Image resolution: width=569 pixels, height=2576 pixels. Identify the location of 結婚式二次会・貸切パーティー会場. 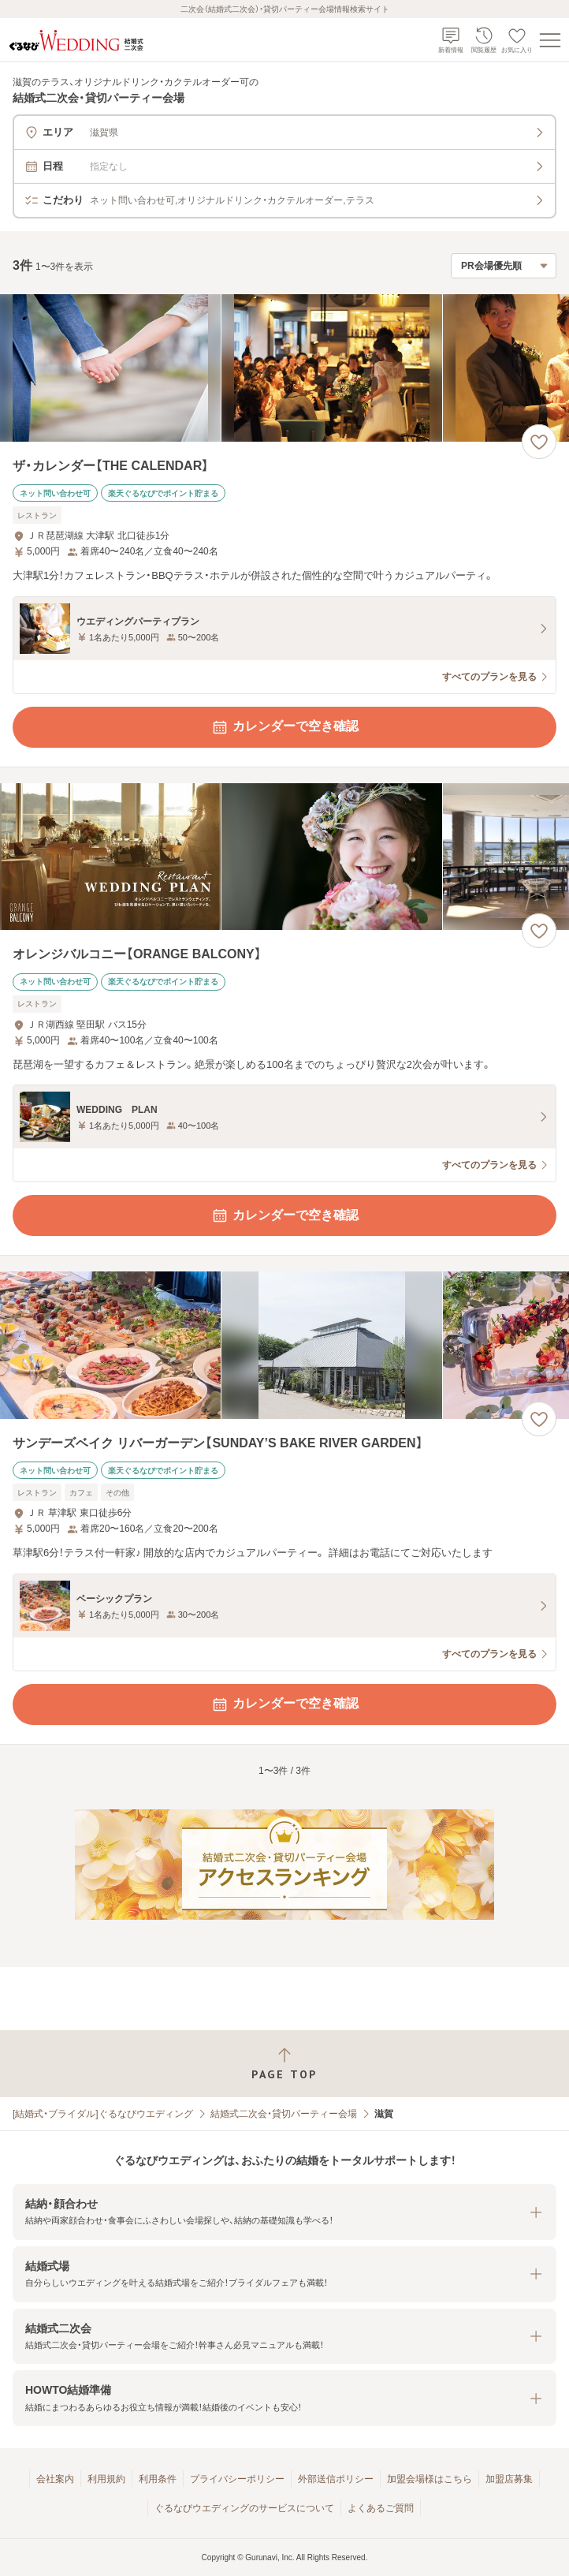
(283, 2113).